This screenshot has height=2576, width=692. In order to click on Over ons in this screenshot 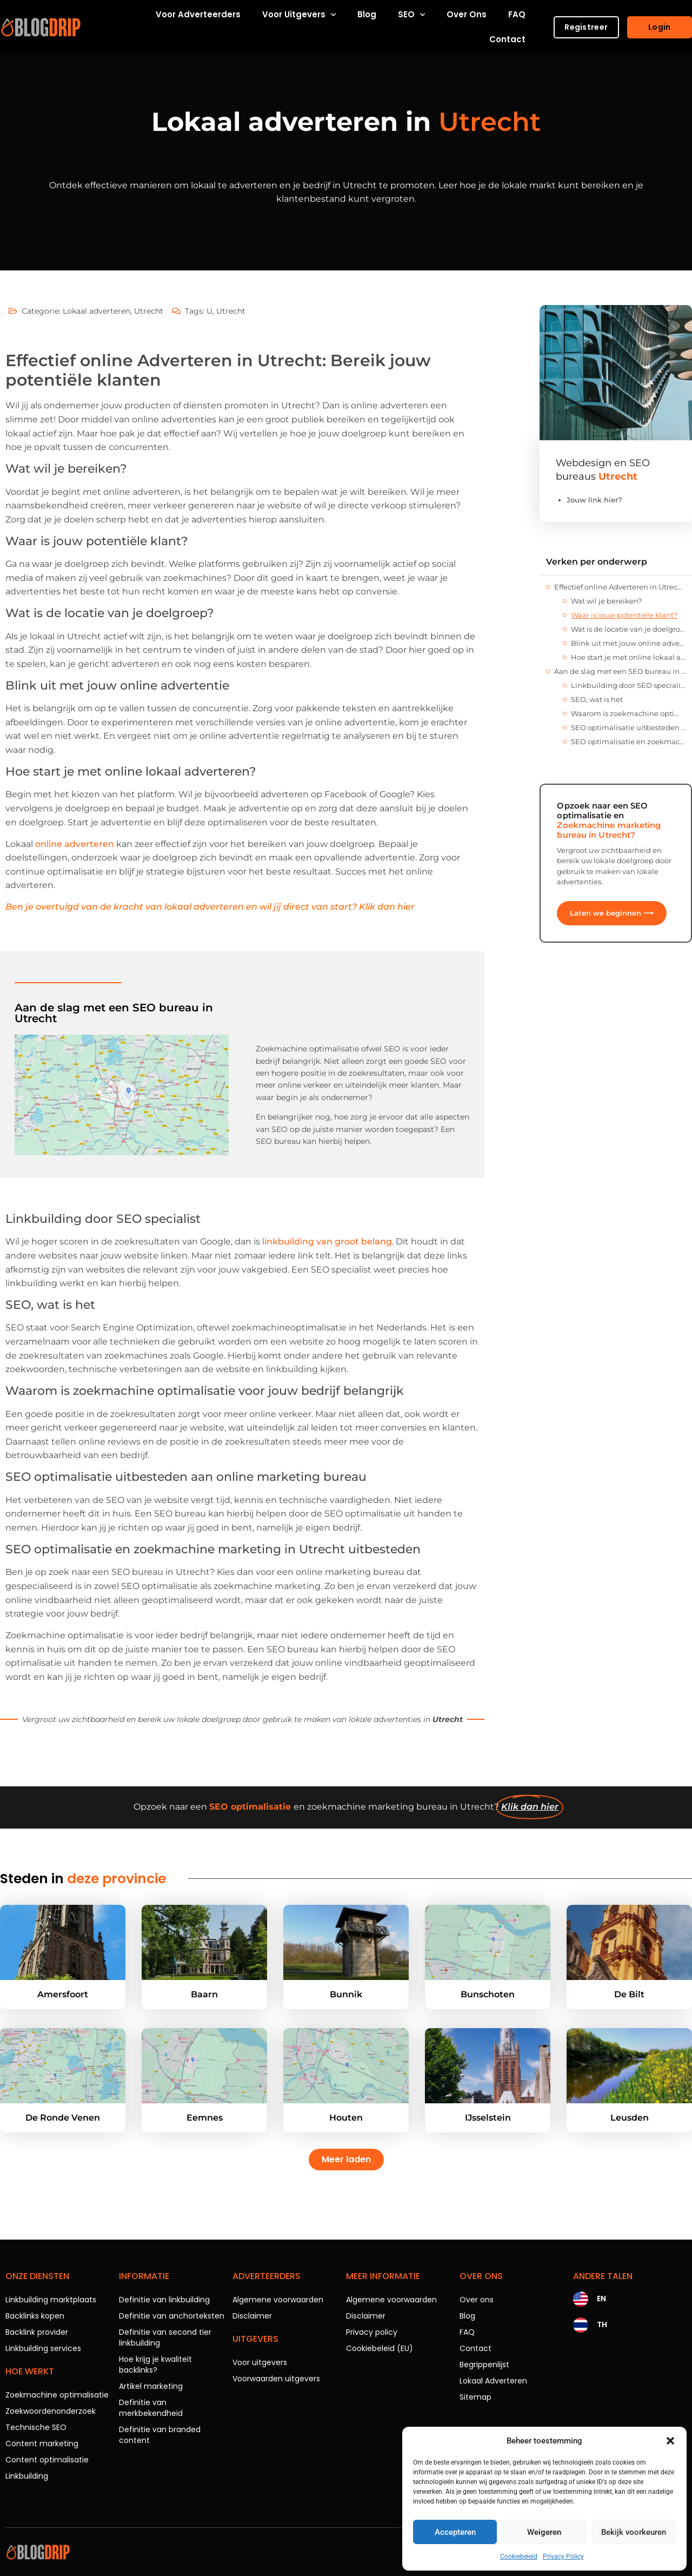, I will do `click(467, 14)`.